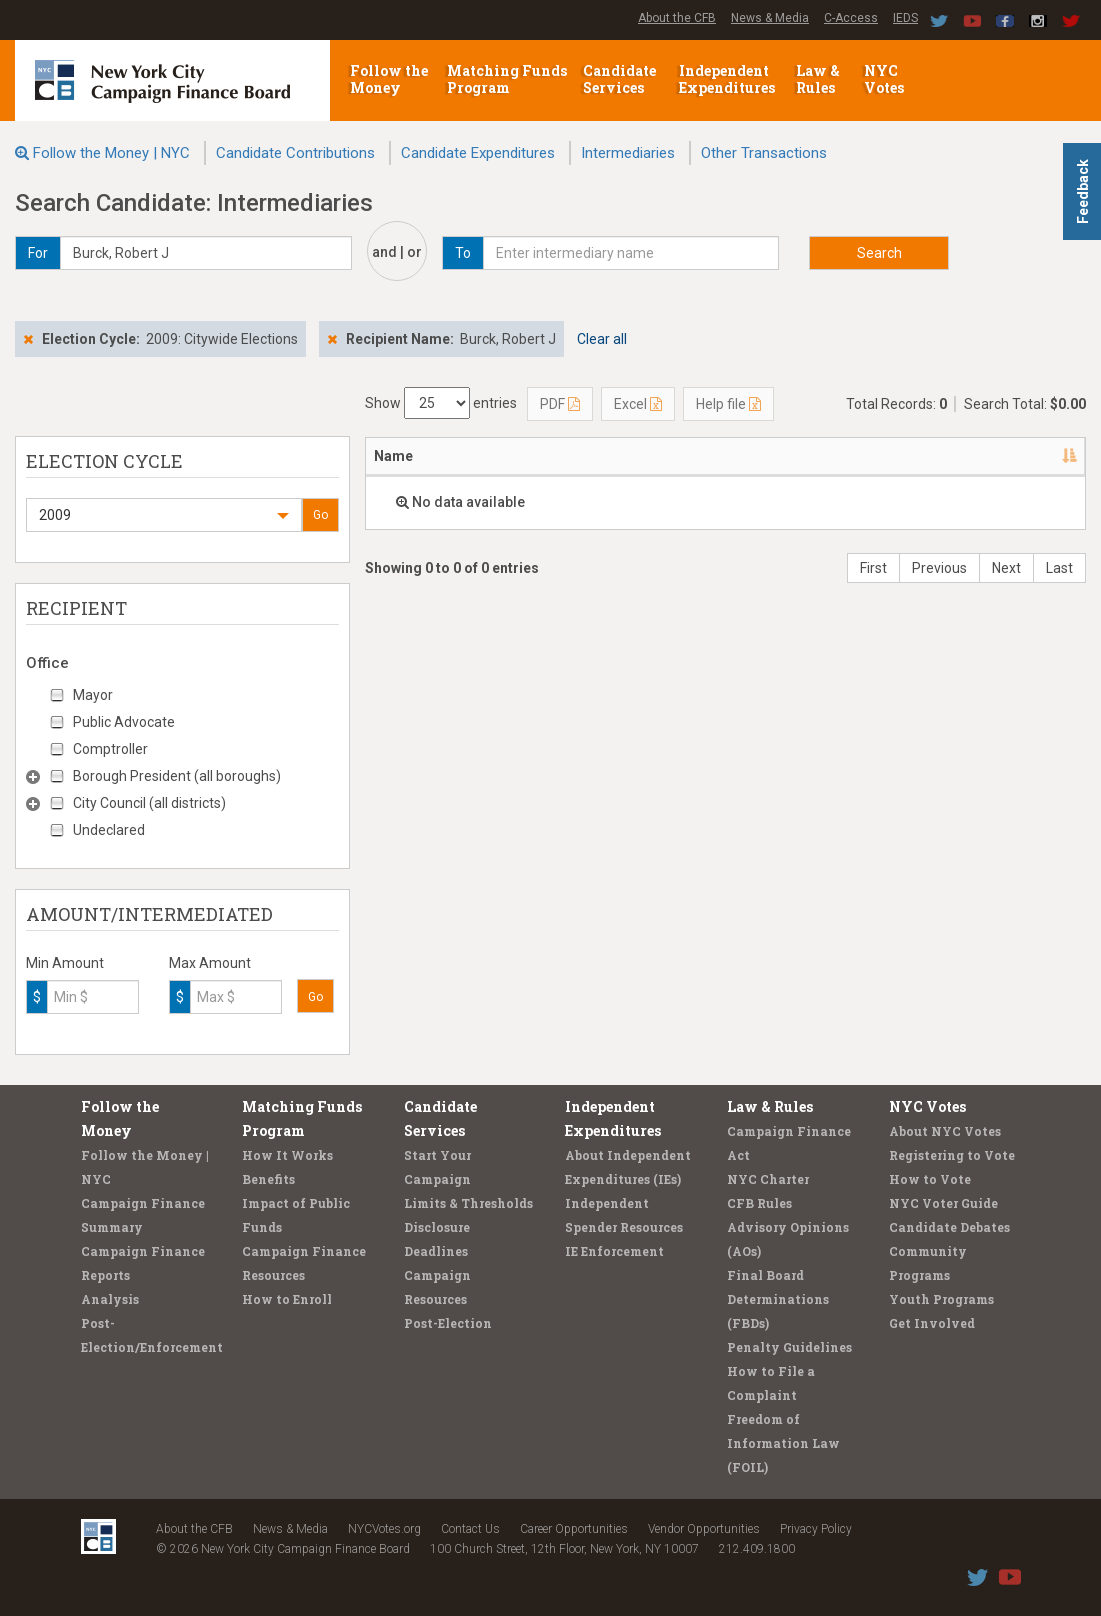  I want to click on NYC Votes, so click(885, 79).